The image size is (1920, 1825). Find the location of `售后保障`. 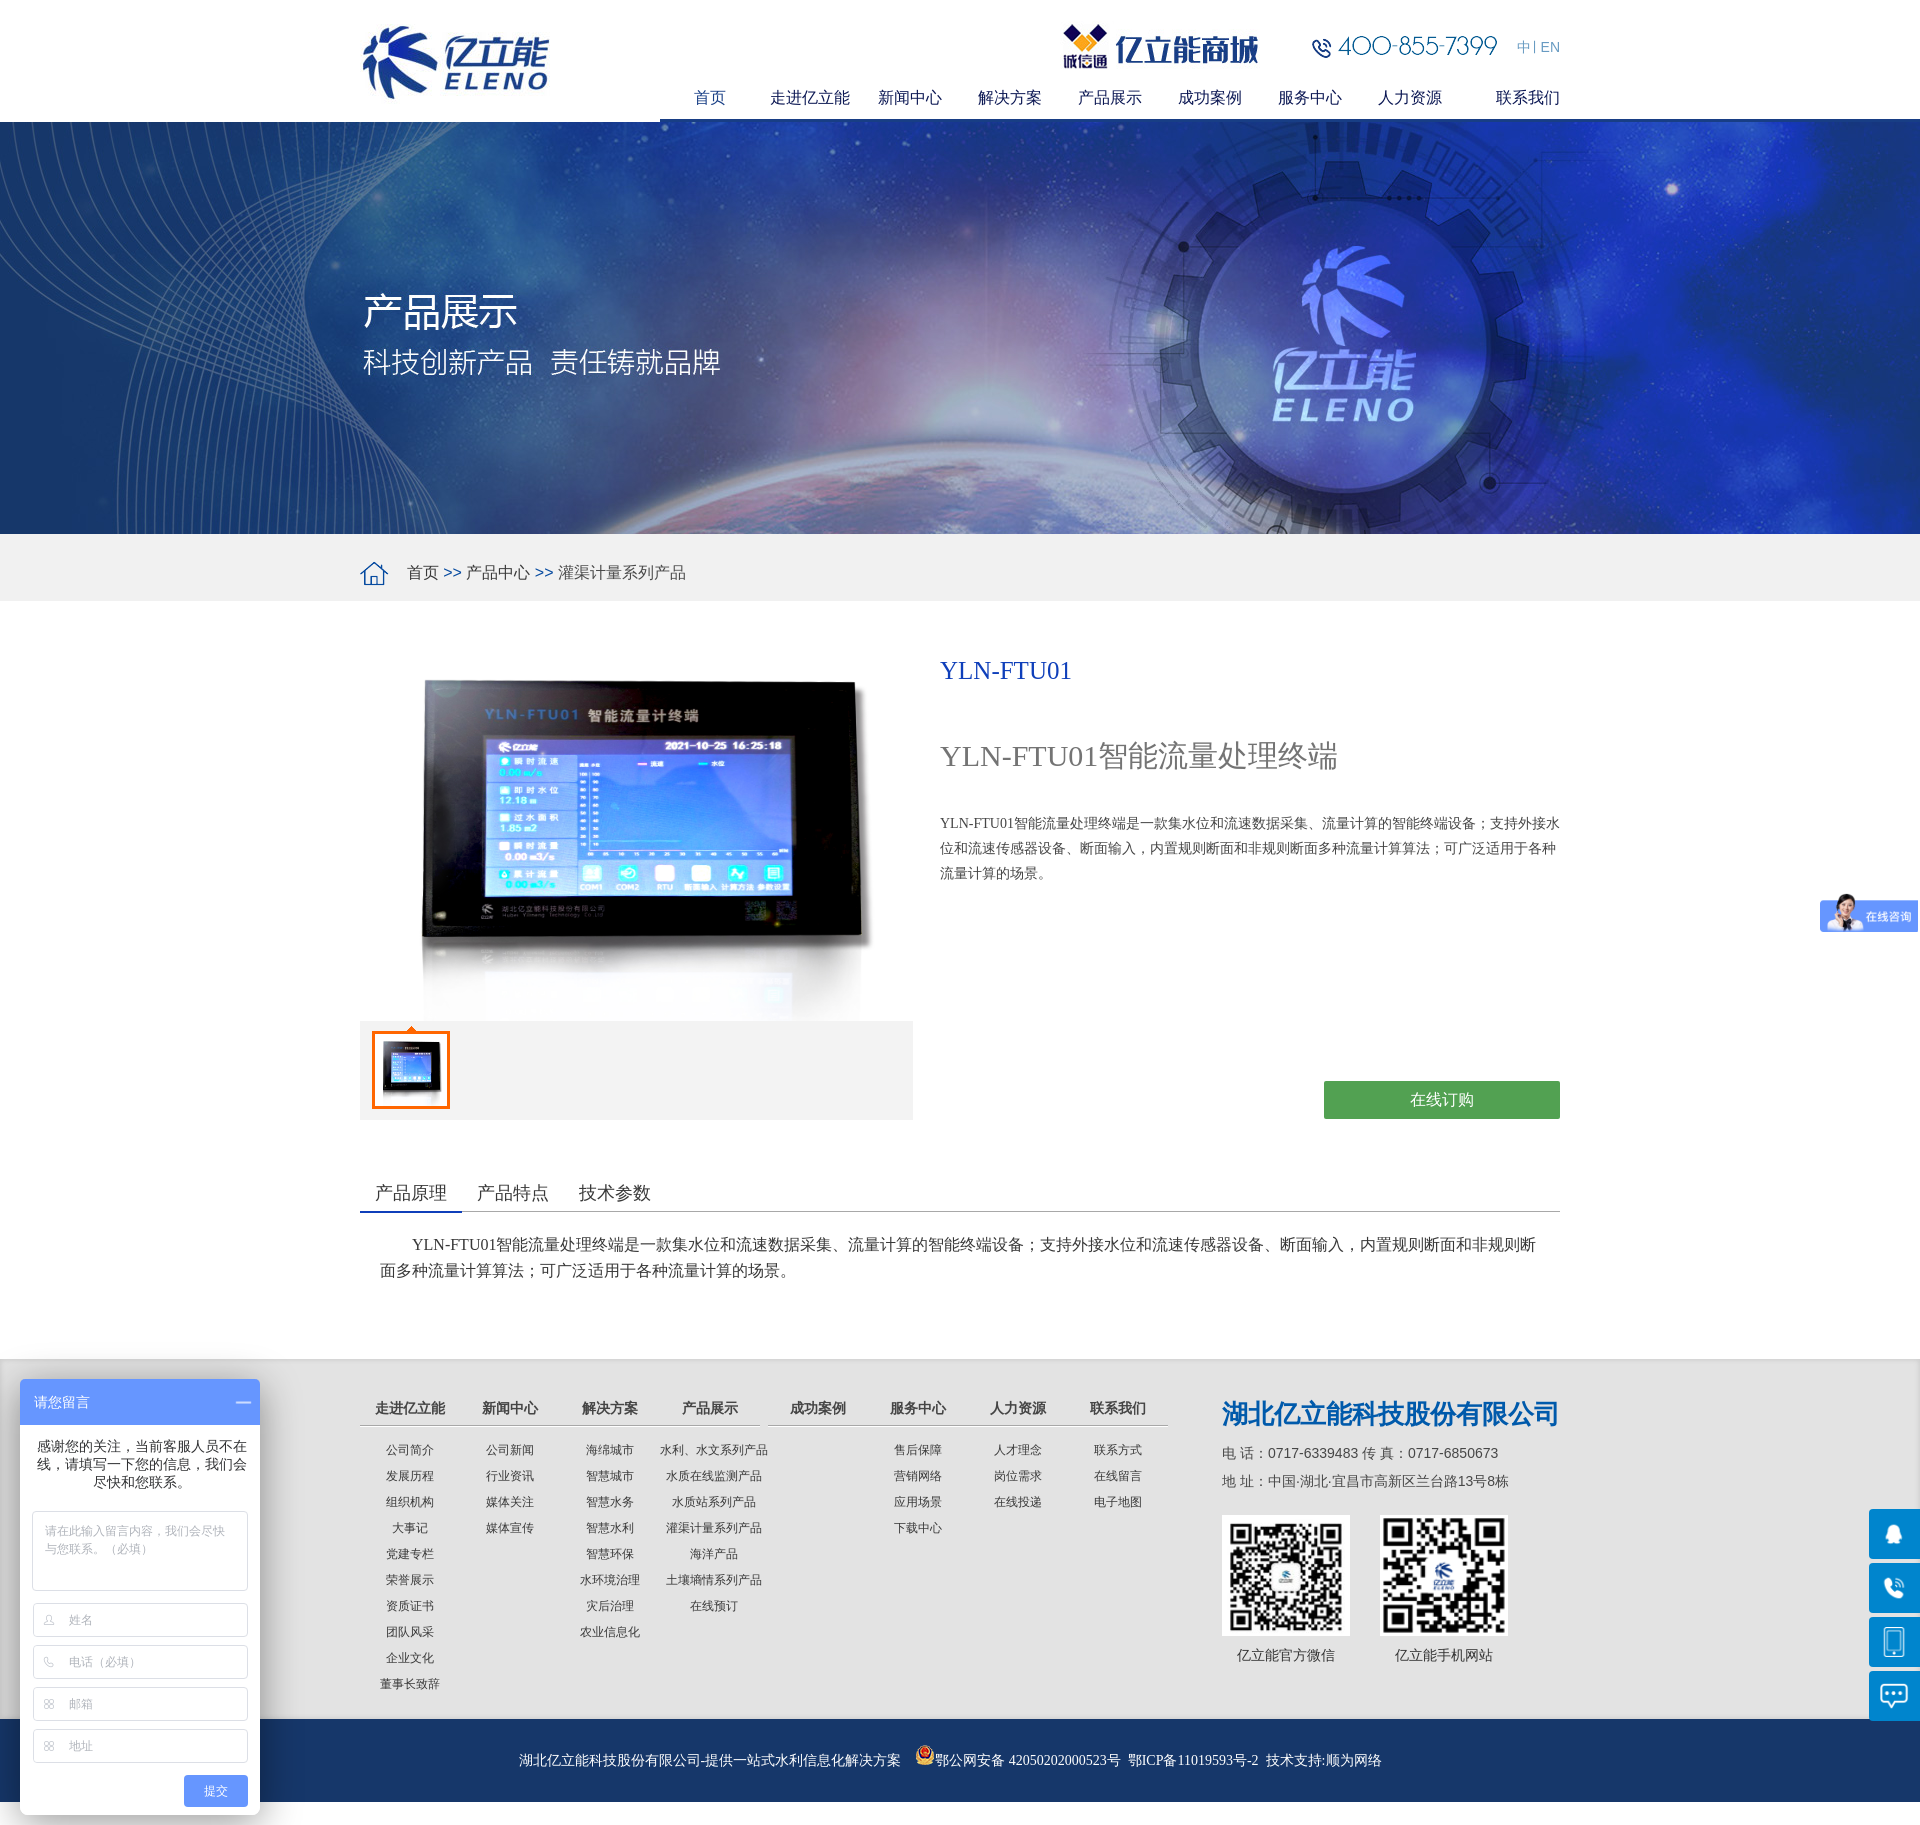

售后保障 is located at coordinates (918, 1450).